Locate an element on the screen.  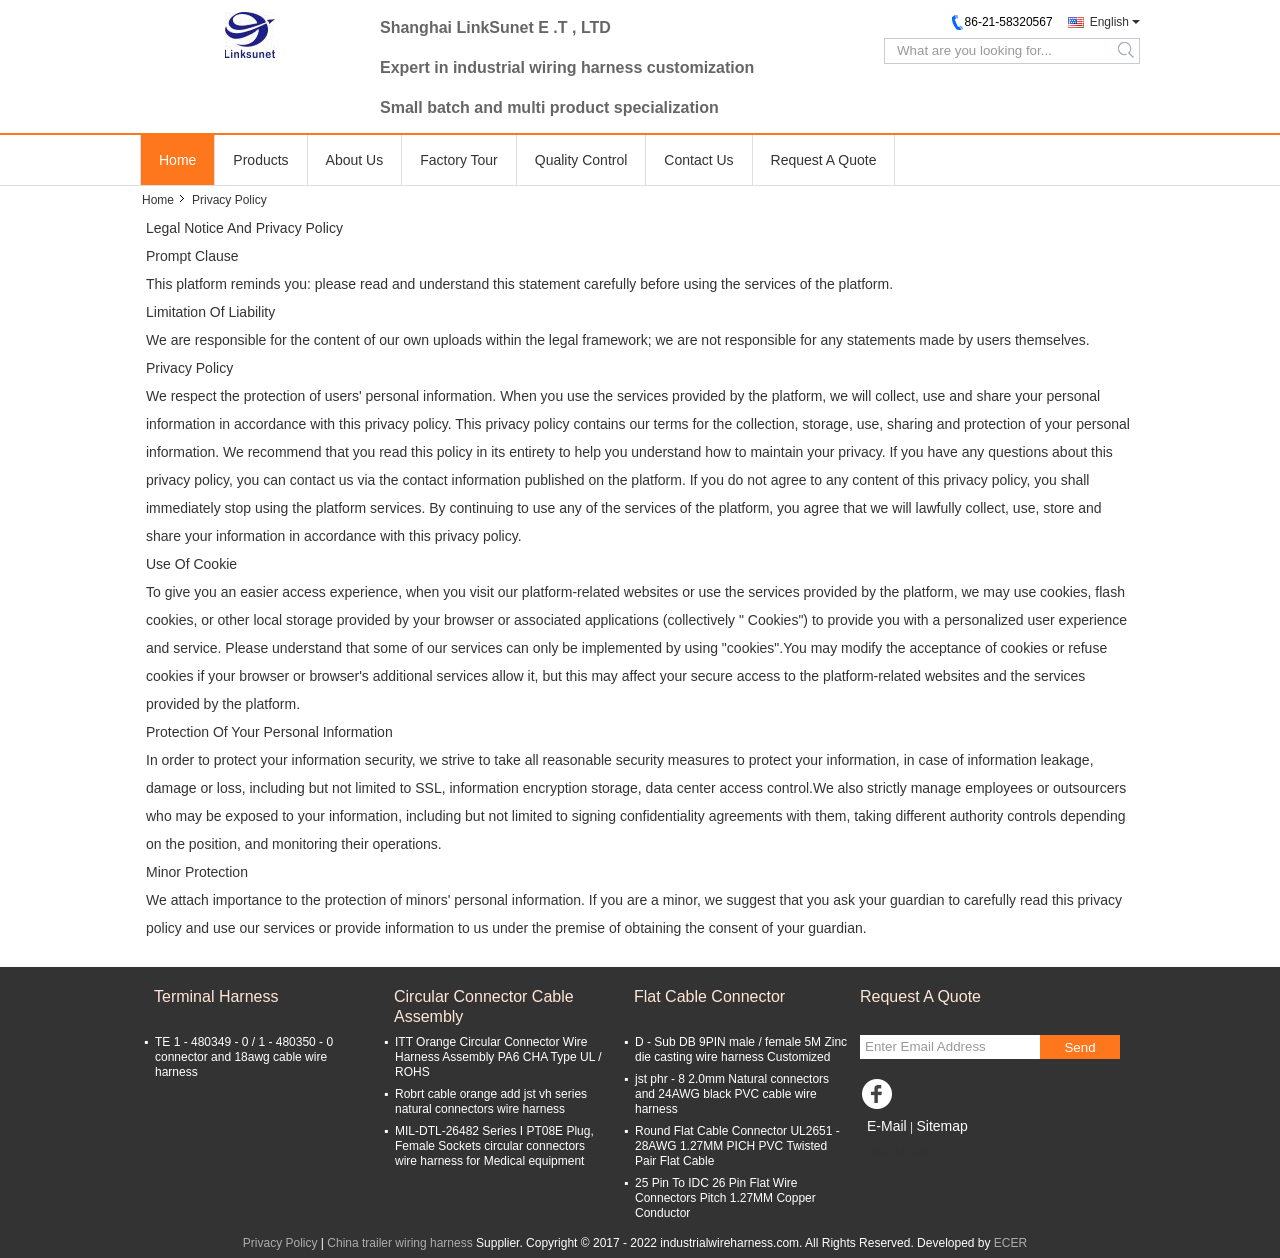
ECER is located at coordinates (1010, 1243).